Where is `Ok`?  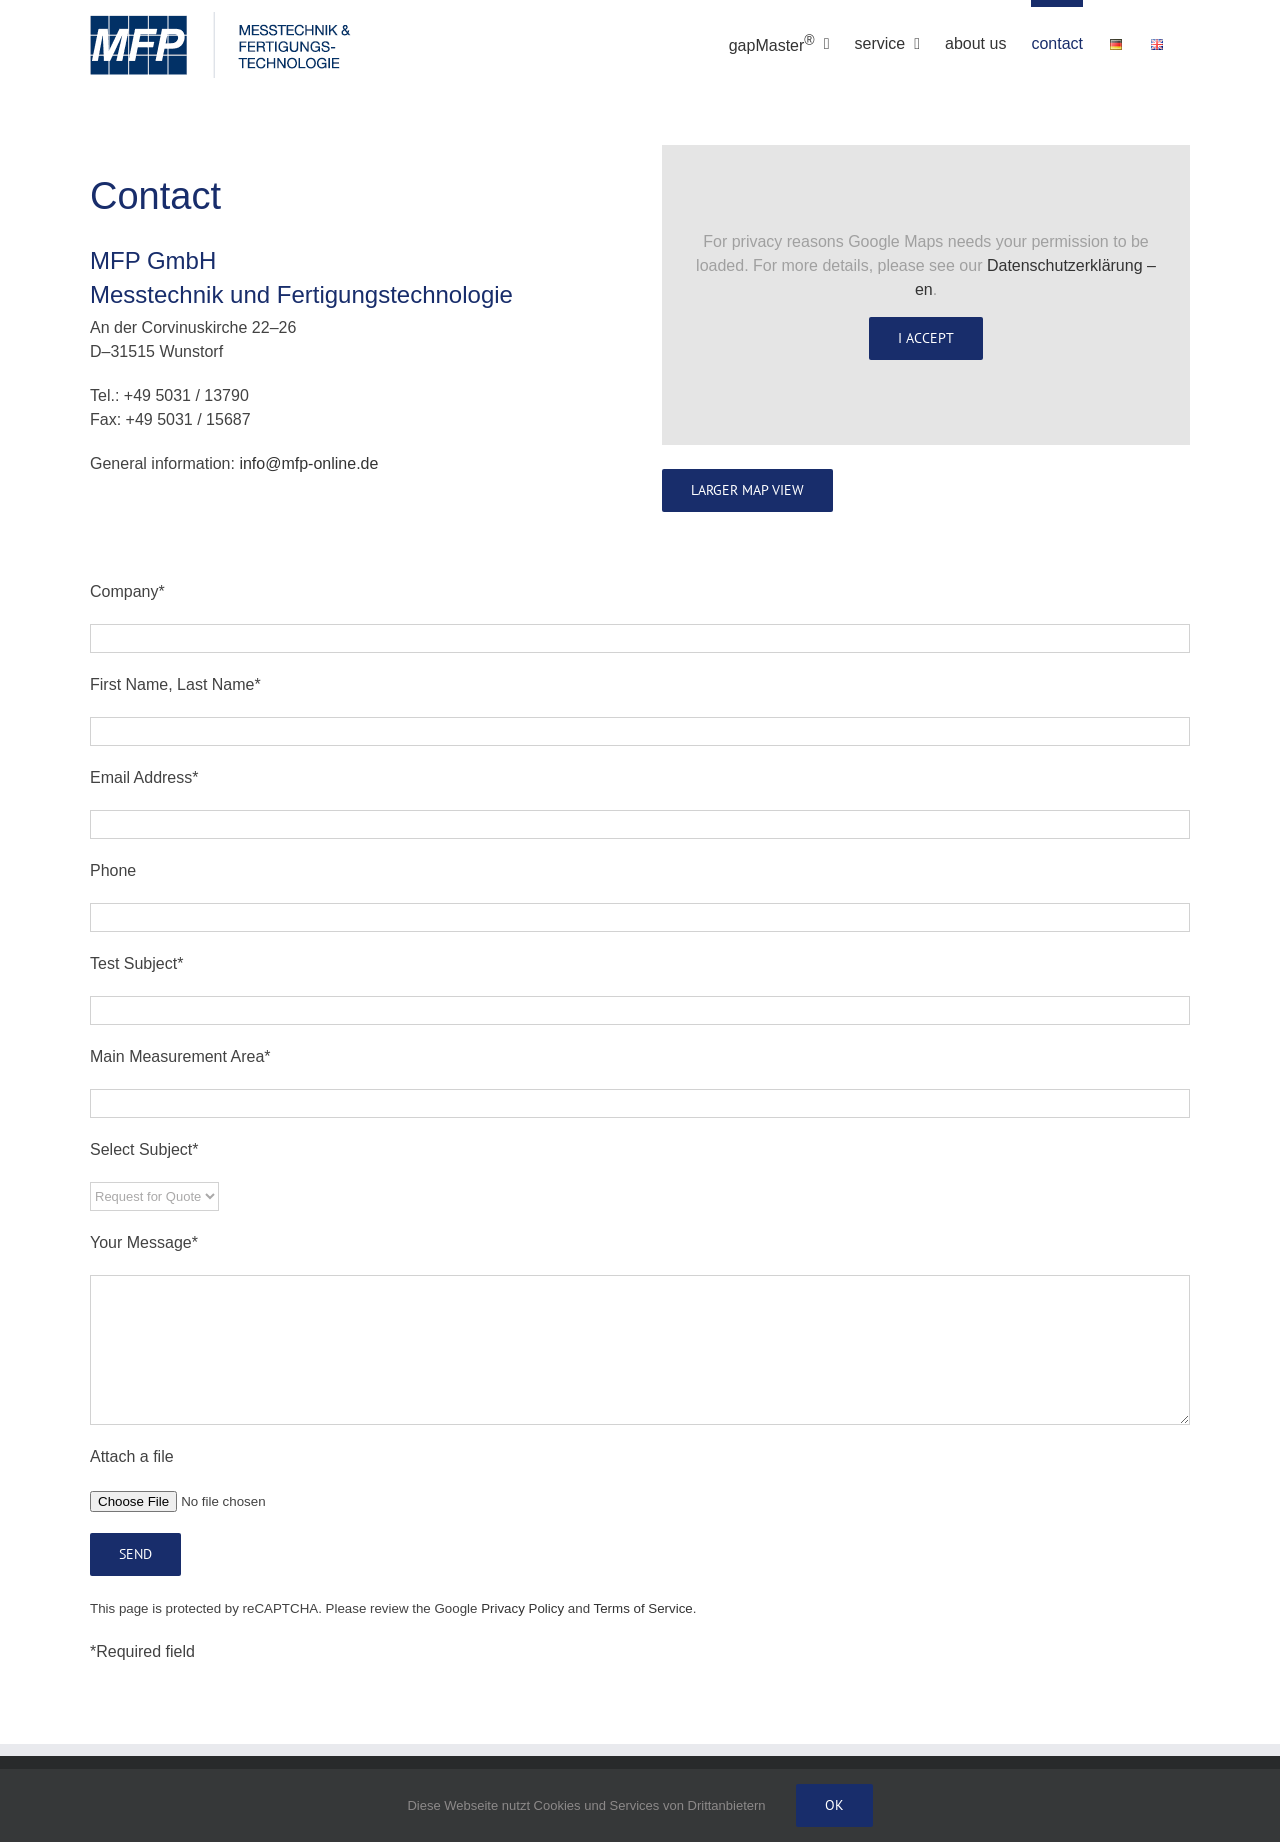 Ok is located at coordinates (834, 1805).